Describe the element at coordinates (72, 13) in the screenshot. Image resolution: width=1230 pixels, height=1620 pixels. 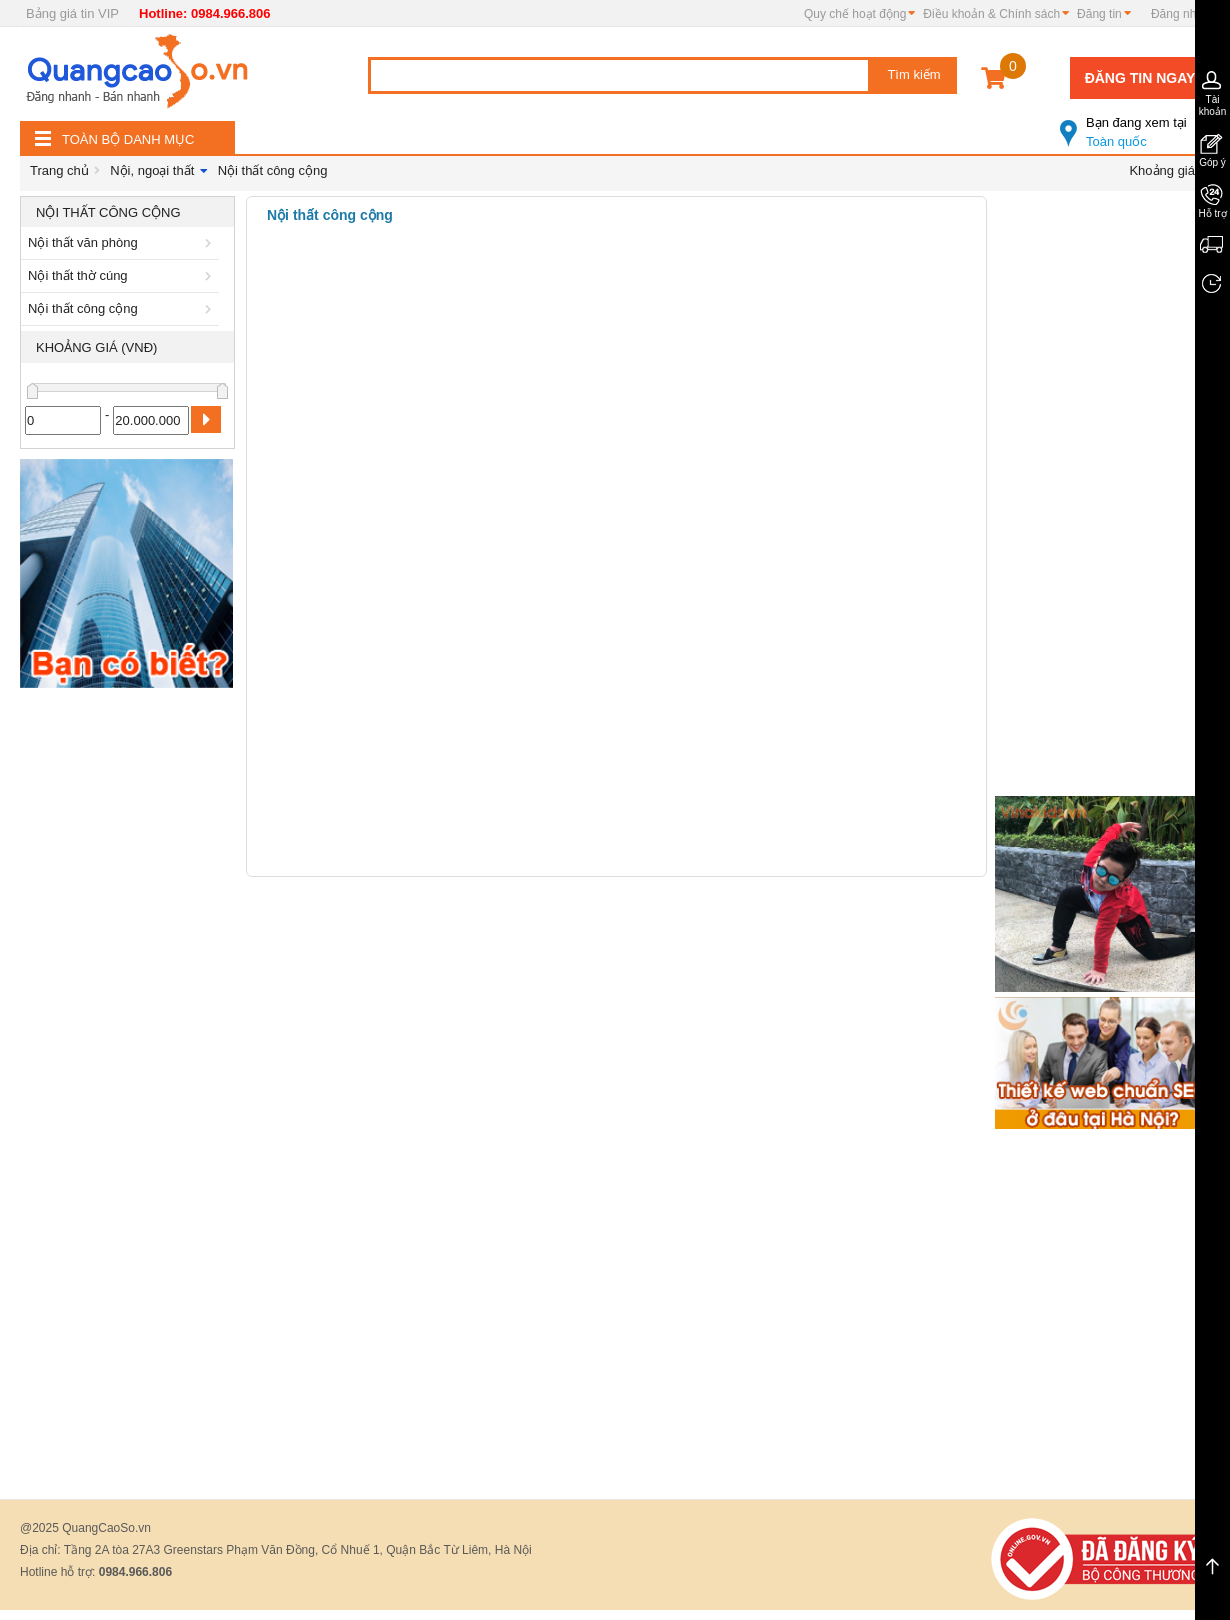
I see `Bảng giá tin VIP` at that location.